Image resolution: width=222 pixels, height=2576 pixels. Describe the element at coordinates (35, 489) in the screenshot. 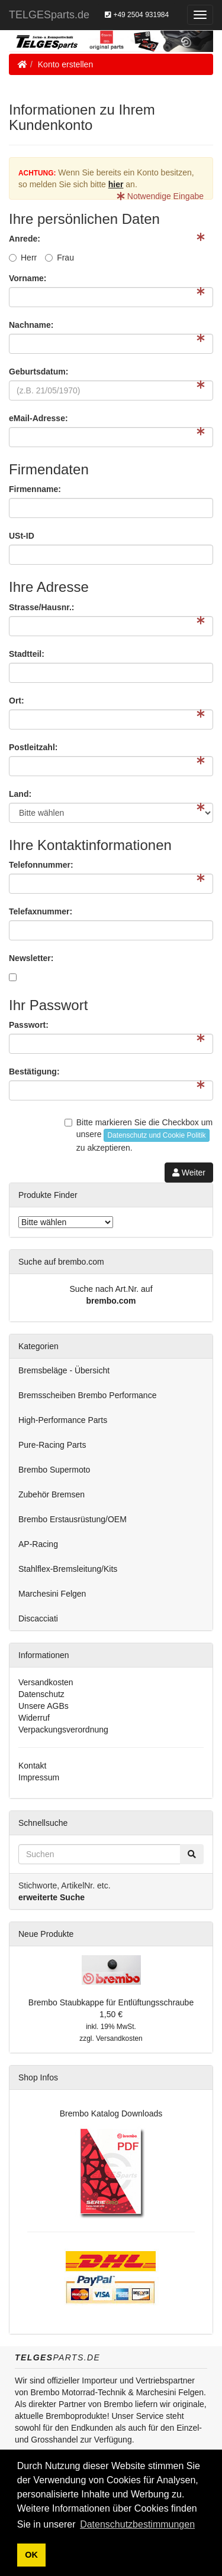

I see `Firmenname:` at that location.